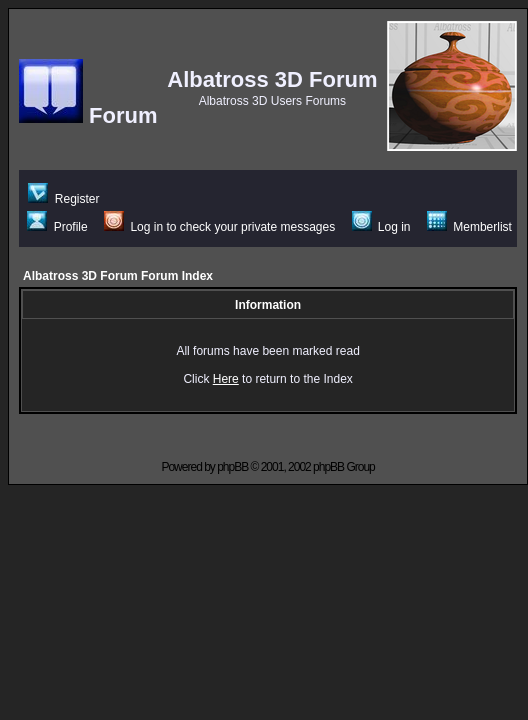 This screenshot has height=720, width=528. Describe the element at coordinates (469, 227) in the screenshot. I see `Memberlist` at that location.